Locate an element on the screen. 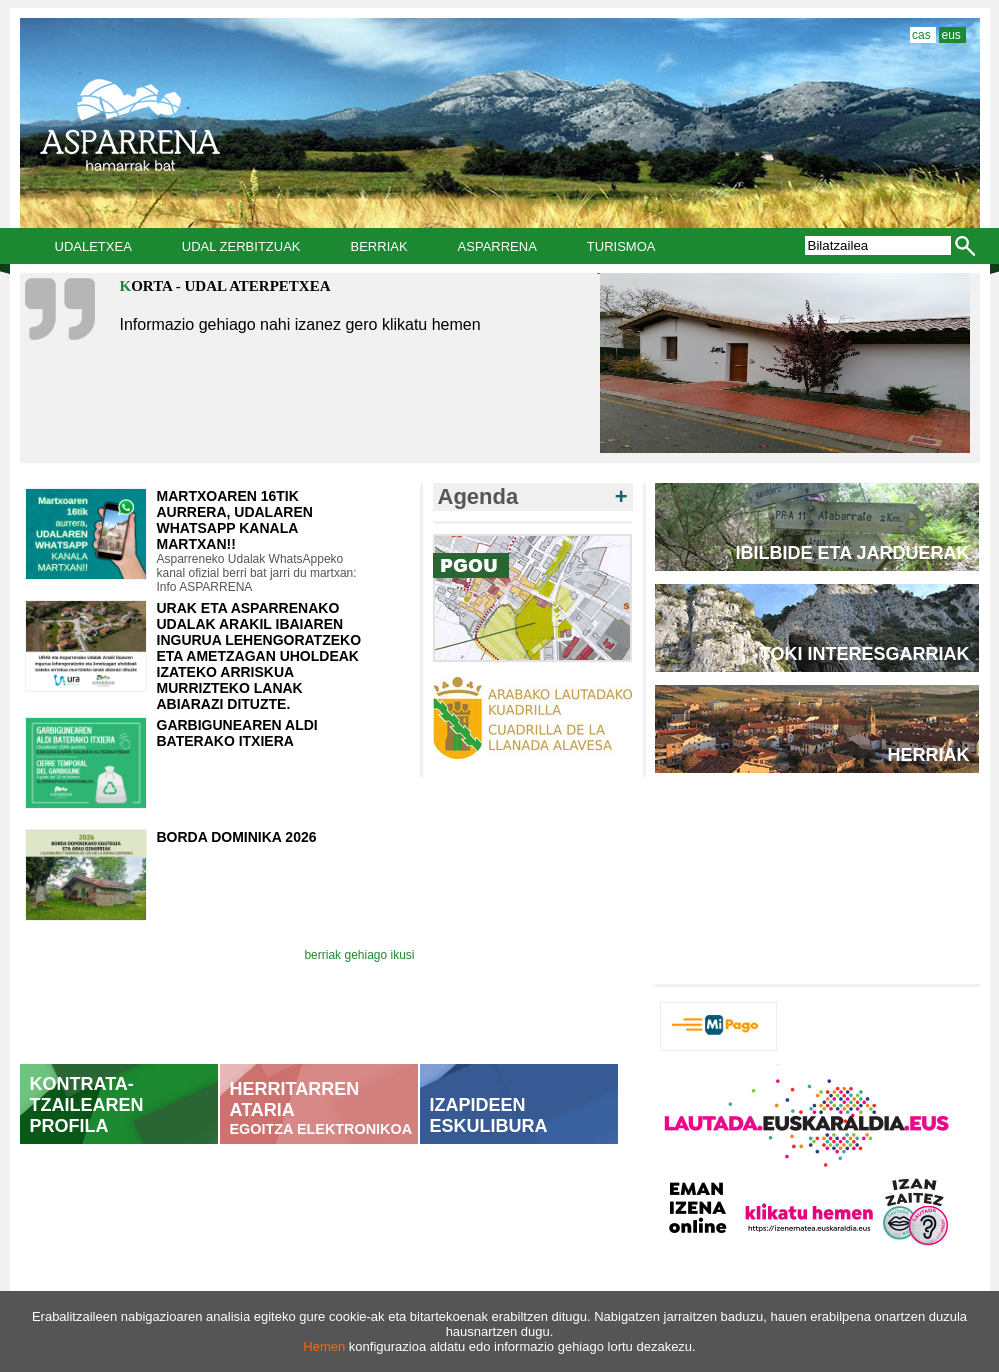 The image size is (999, 1372). Berriak is located at coordinates (379, 246).